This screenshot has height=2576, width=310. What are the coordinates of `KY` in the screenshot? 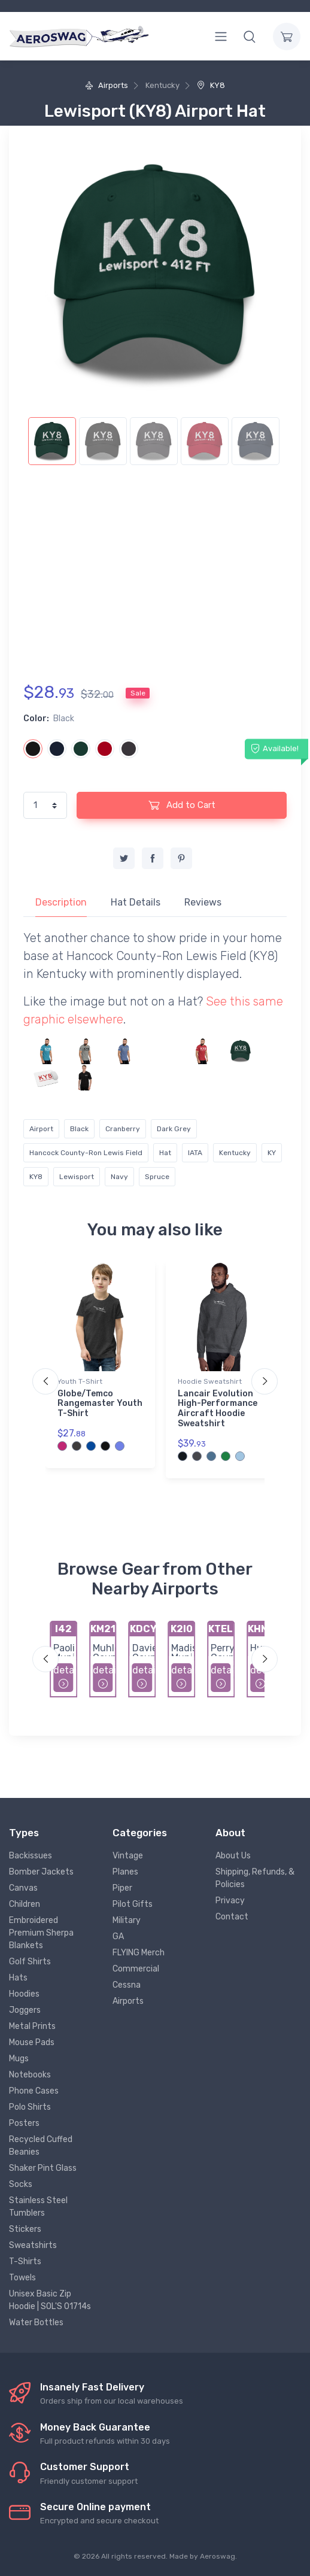 It's located at (272, 1153).